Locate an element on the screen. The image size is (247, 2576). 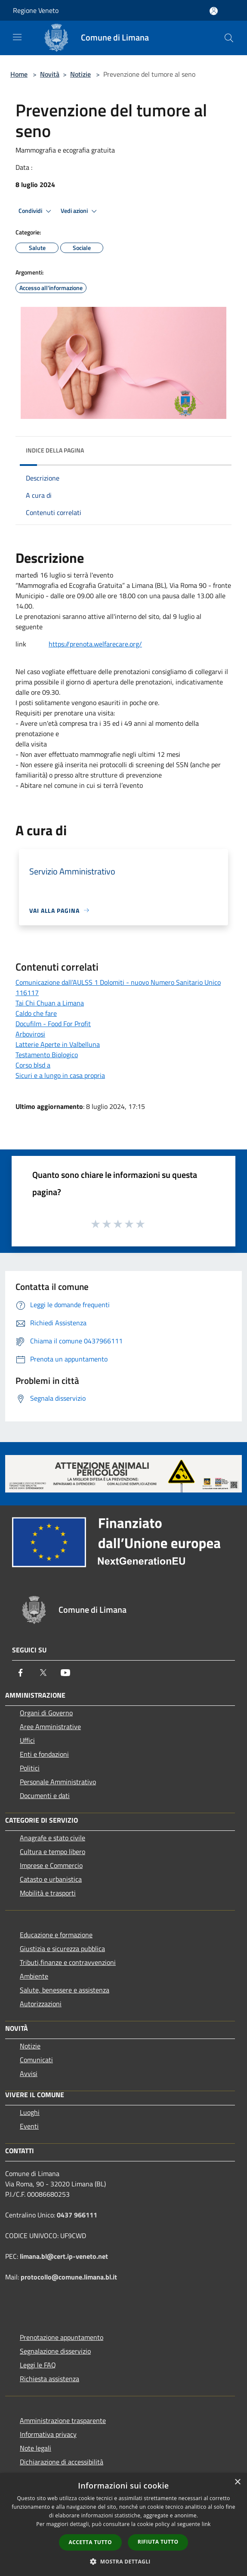
https://prenota.welfarecare.org/ is located at coordinates (95, 644).